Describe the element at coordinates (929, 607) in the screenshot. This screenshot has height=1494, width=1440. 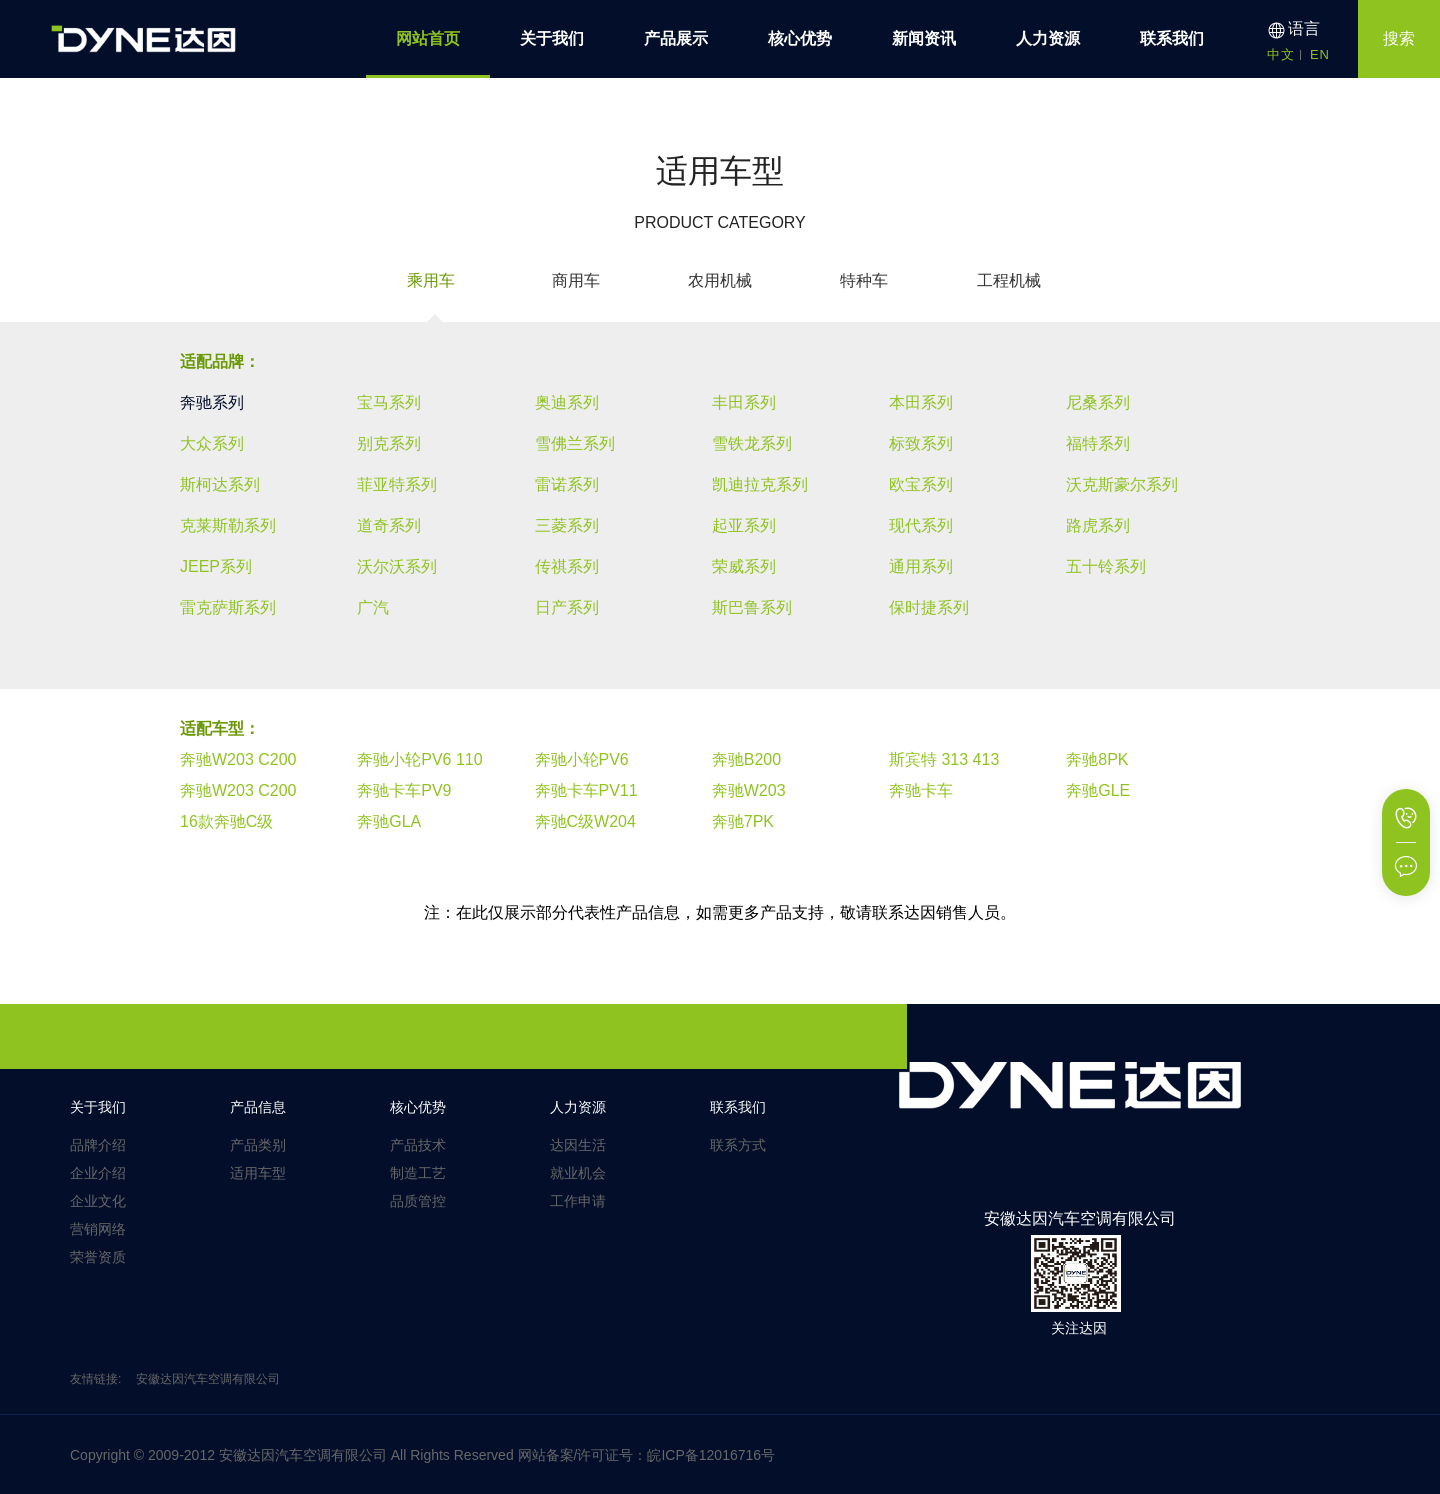
I see `保时捷系列` at that location.